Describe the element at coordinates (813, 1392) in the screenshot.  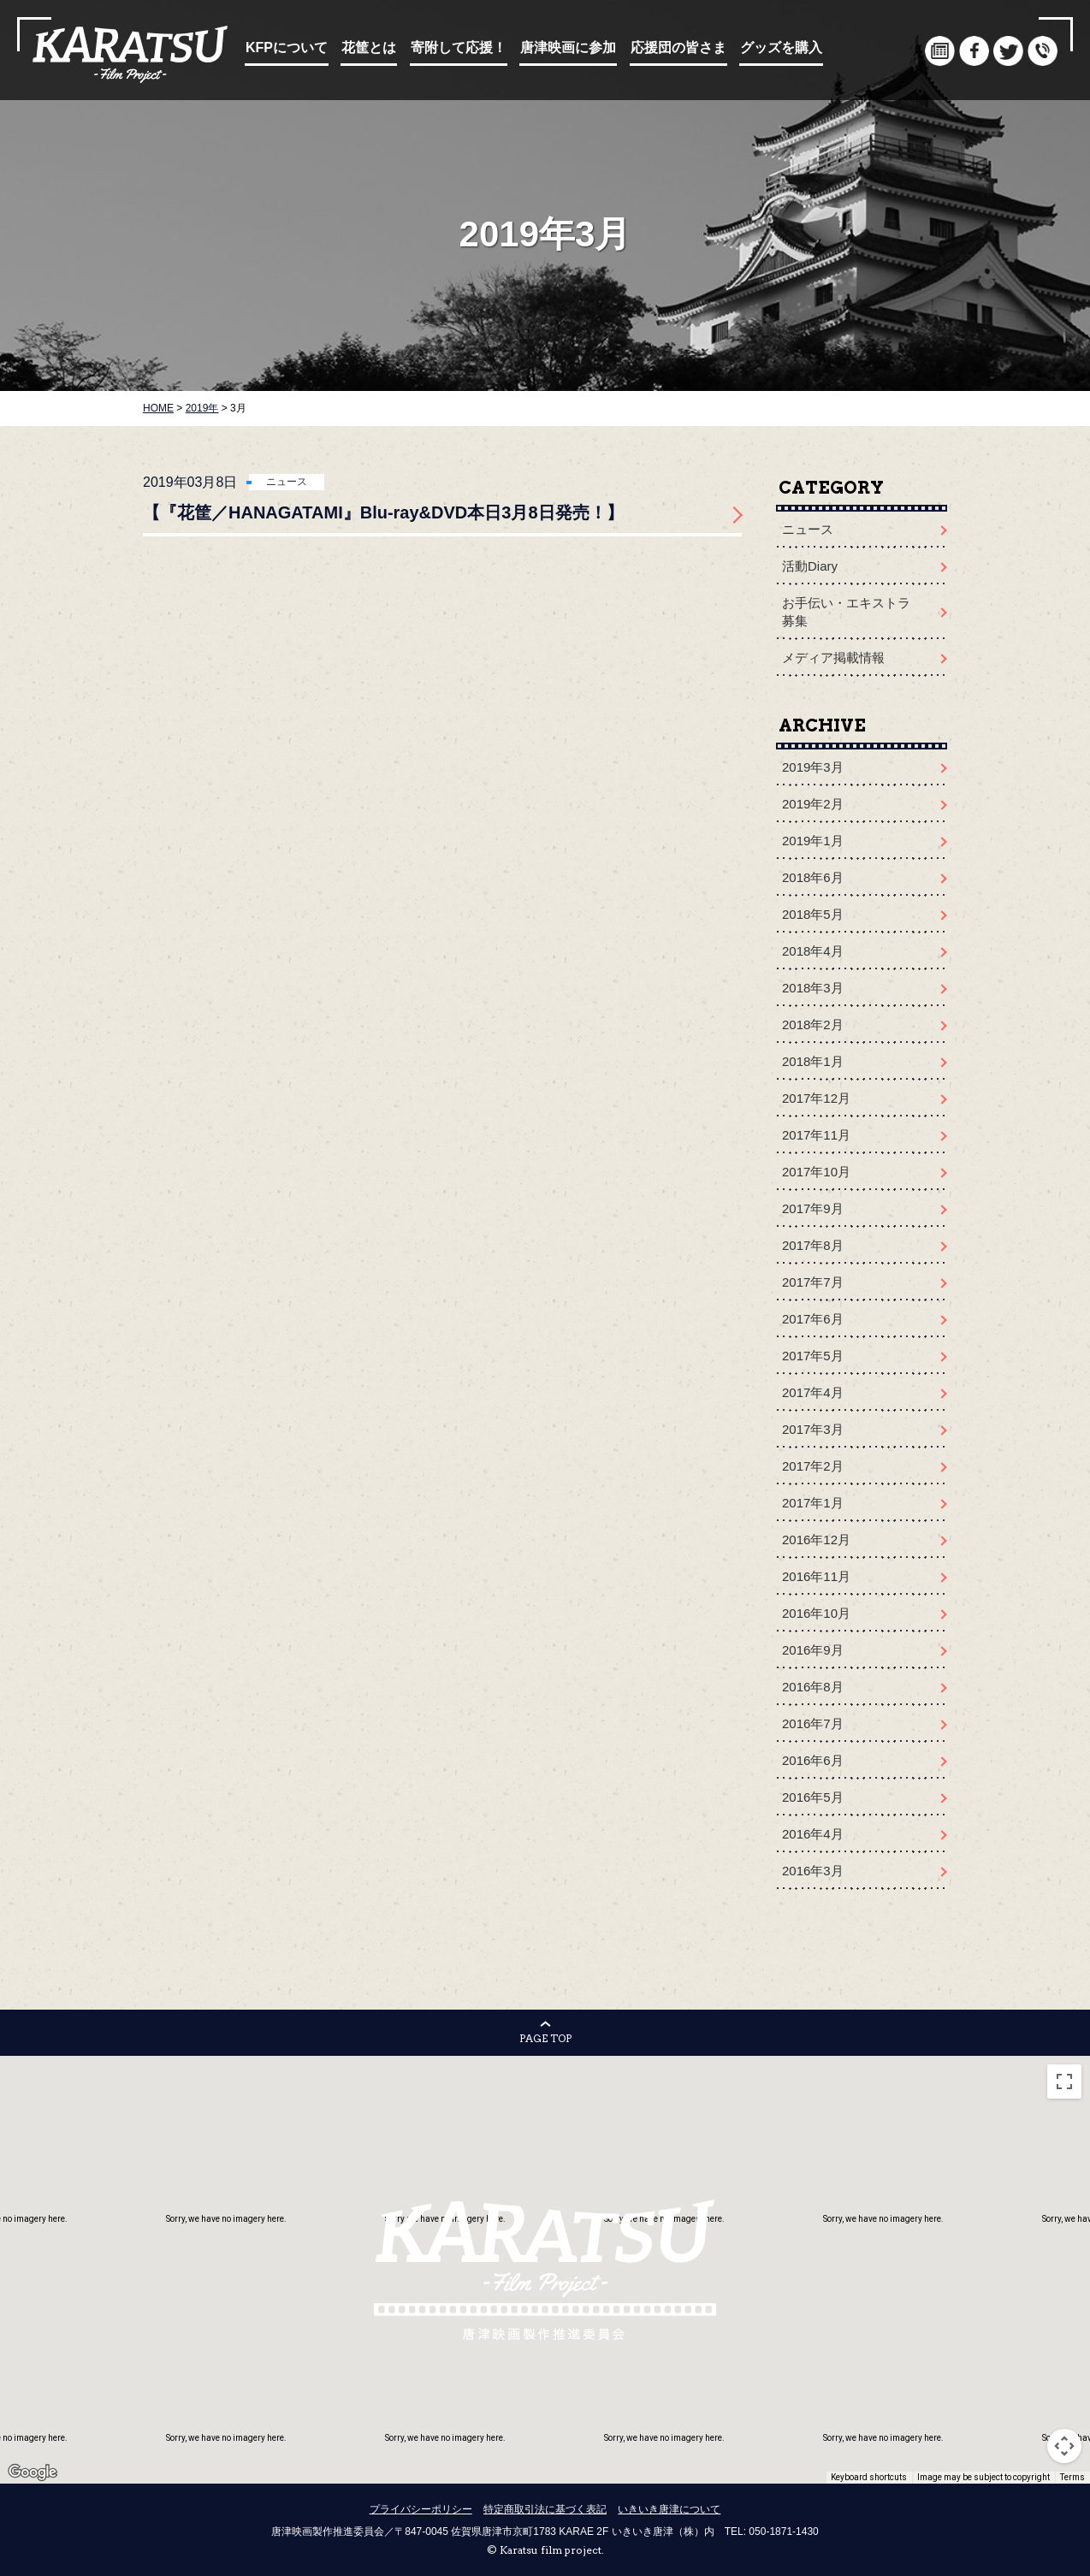
I see `2017年4月` at that location.